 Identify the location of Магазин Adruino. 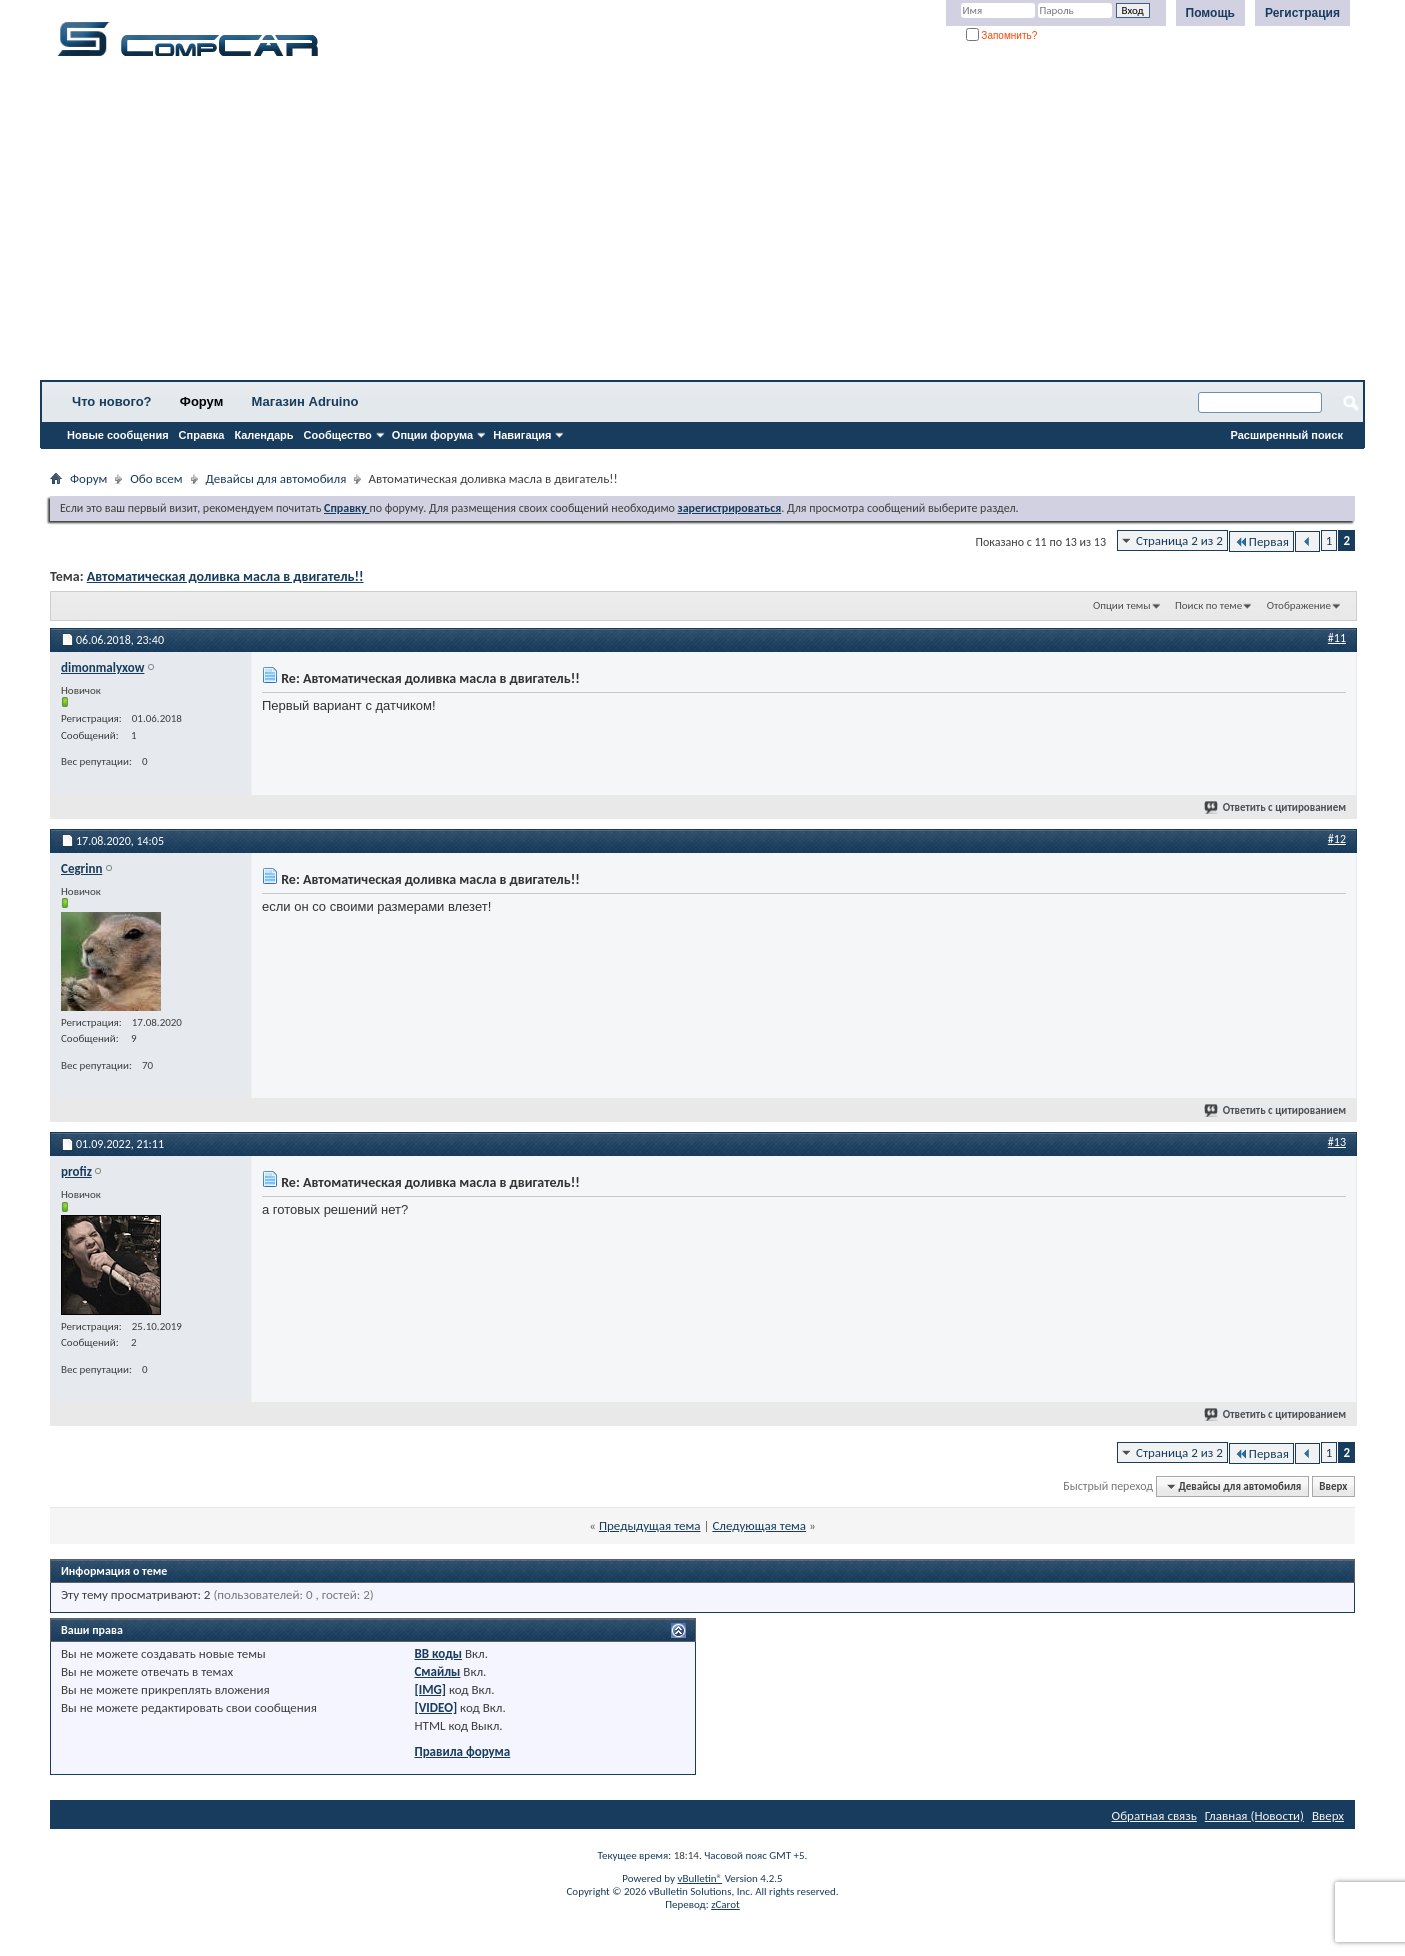
(305, 401).